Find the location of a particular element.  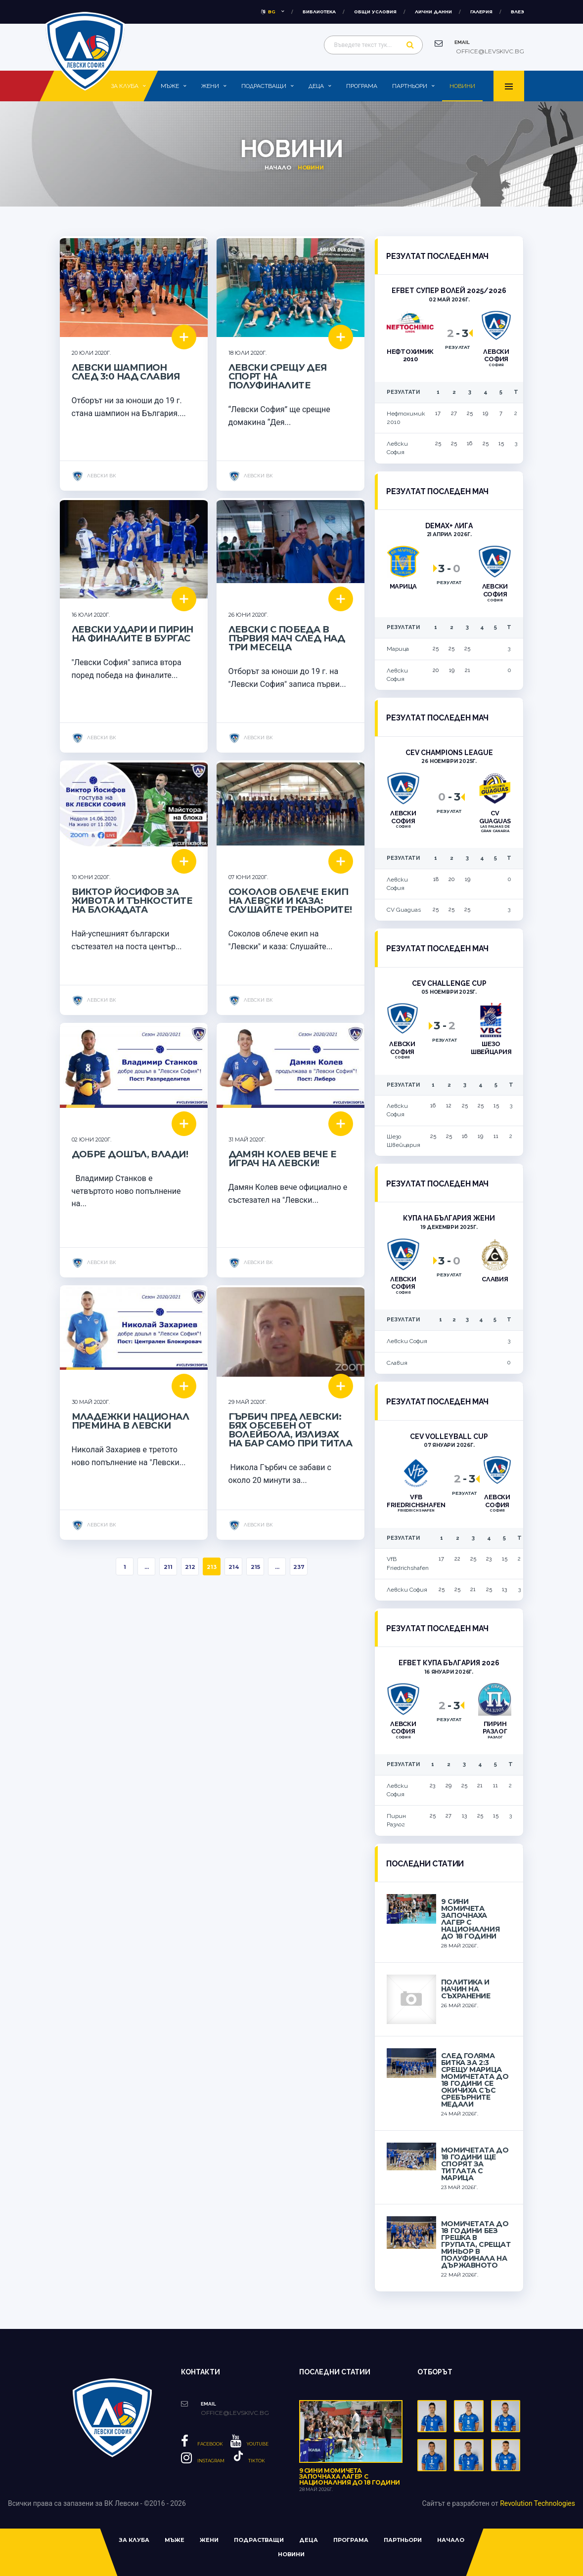

211 is located at coordinates (168, 1566).